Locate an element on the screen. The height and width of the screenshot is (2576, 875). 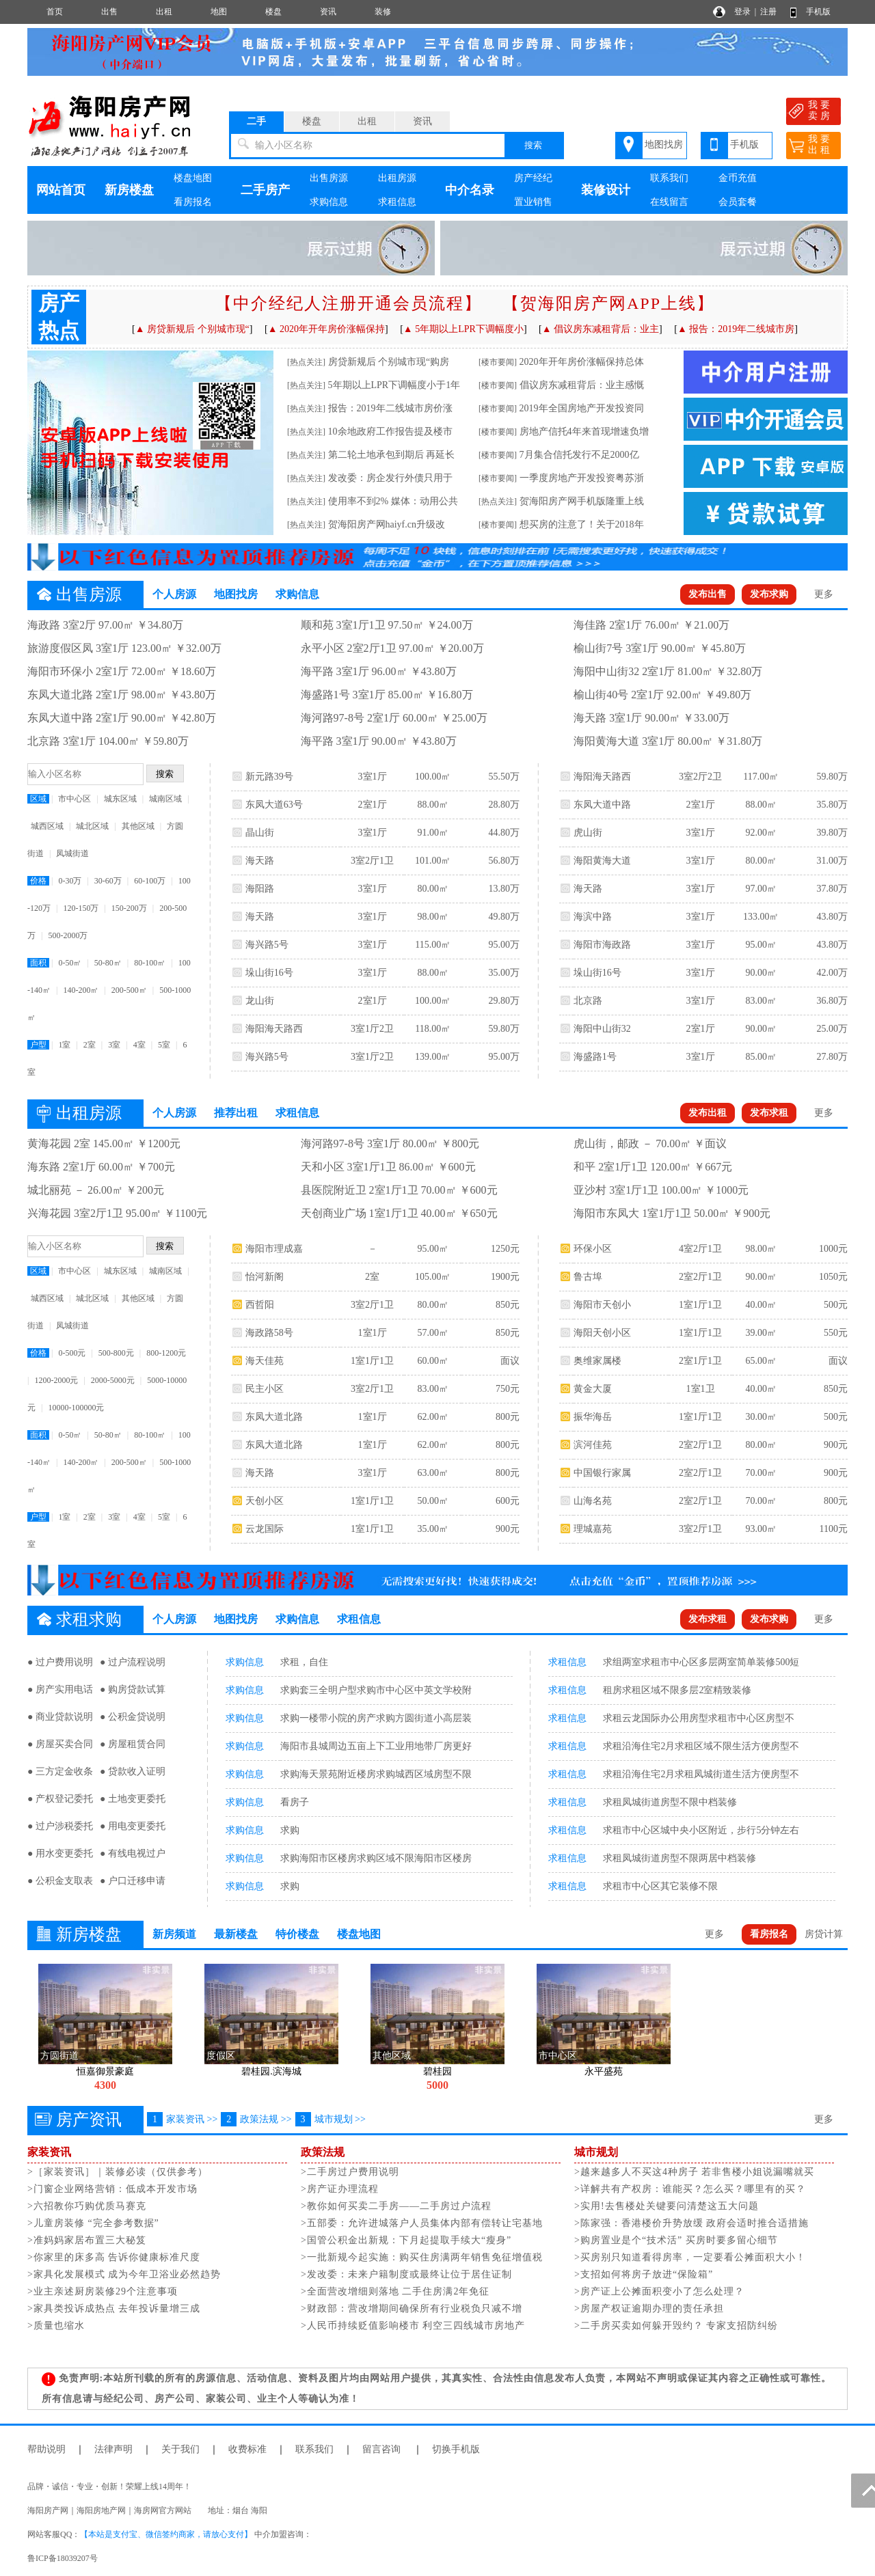
海阳市天创小 is located at coordinates (602, 1305).